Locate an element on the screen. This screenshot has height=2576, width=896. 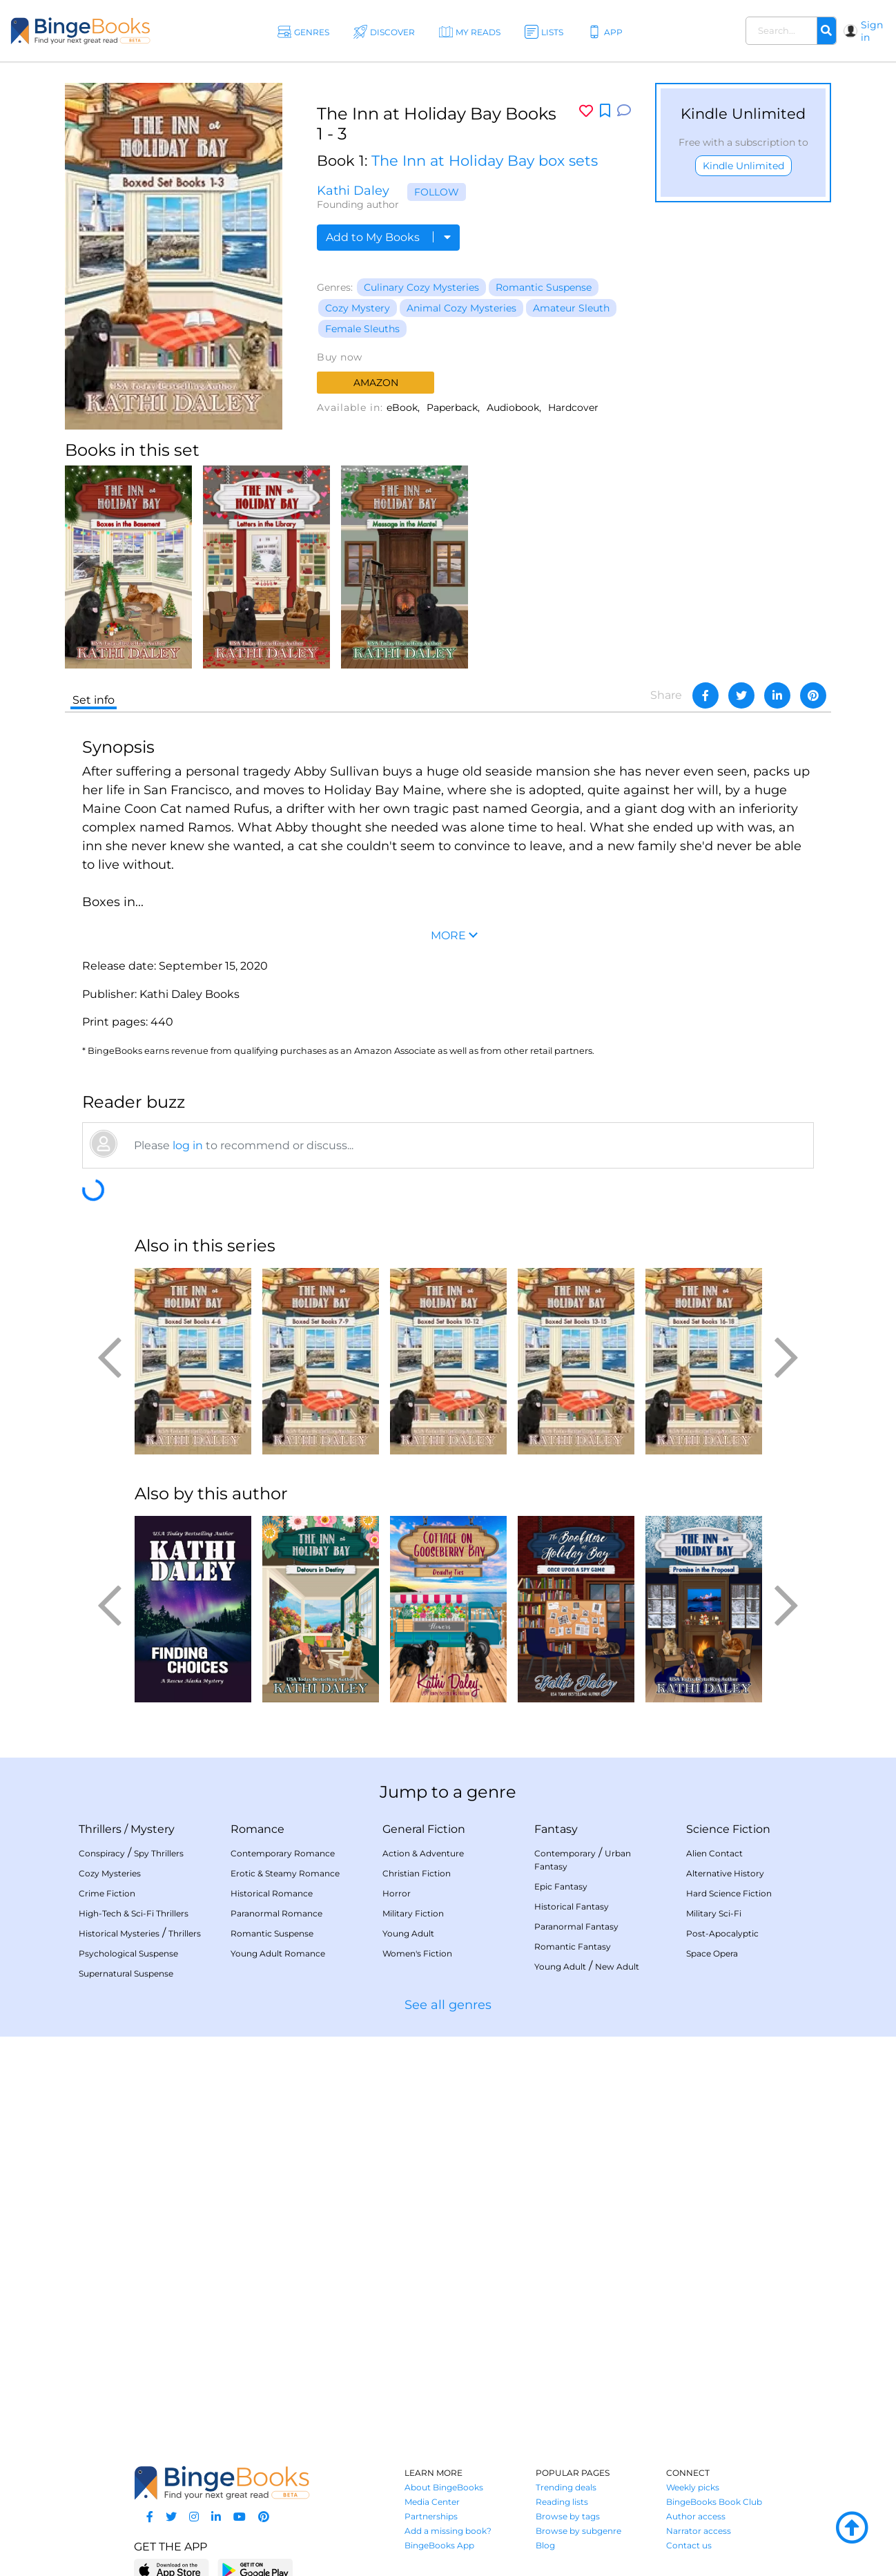
Sign in is located at coordinates (872, 31).